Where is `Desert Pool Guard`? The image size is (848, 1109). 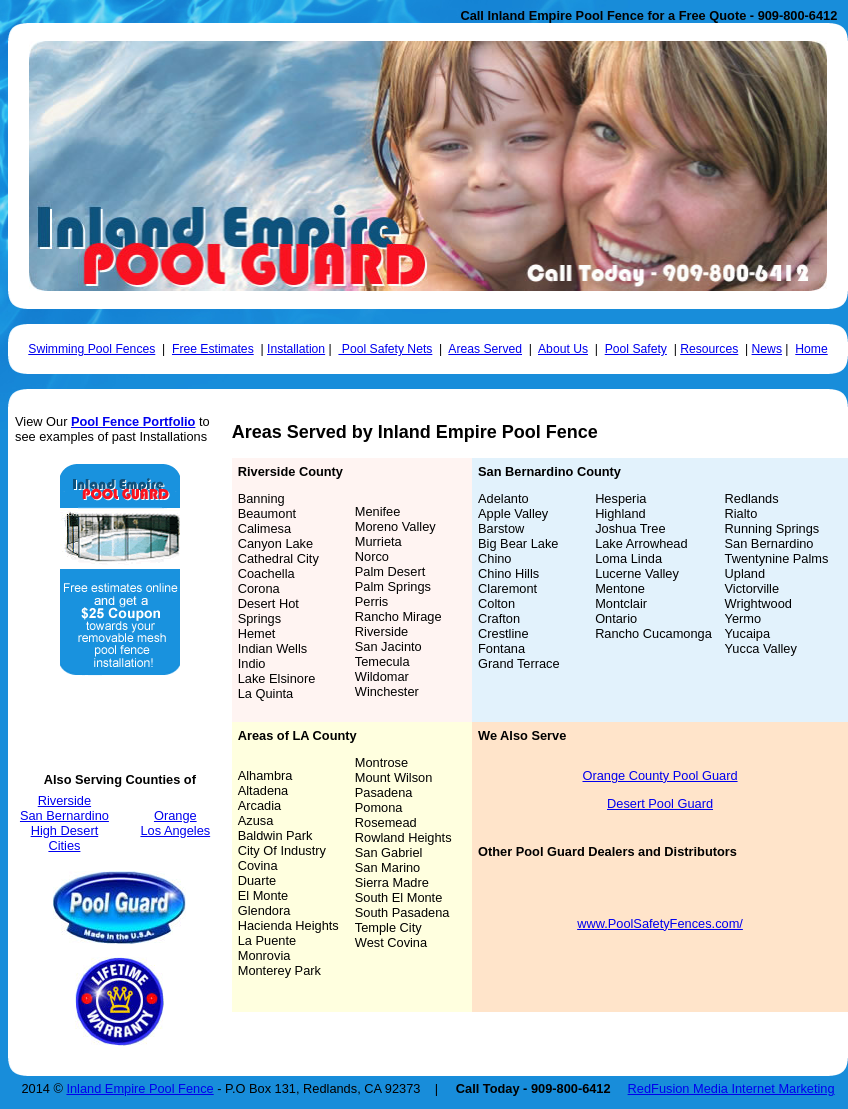
Desert Pool Guard is located at coordinates (660, 803).